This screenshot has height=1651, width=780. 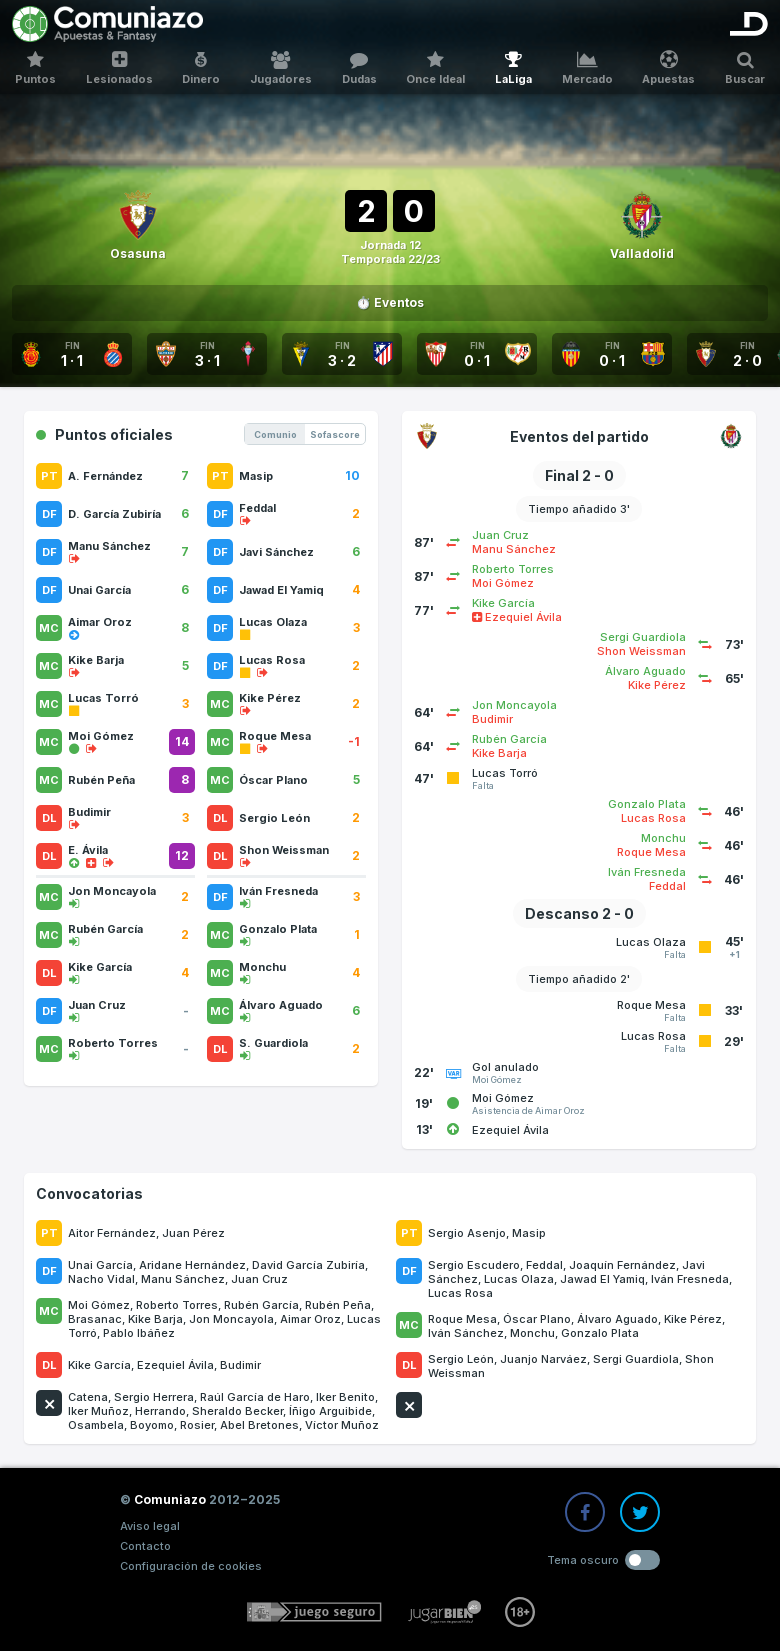 I want to click on Rosier, so click(x=197, y=1425).